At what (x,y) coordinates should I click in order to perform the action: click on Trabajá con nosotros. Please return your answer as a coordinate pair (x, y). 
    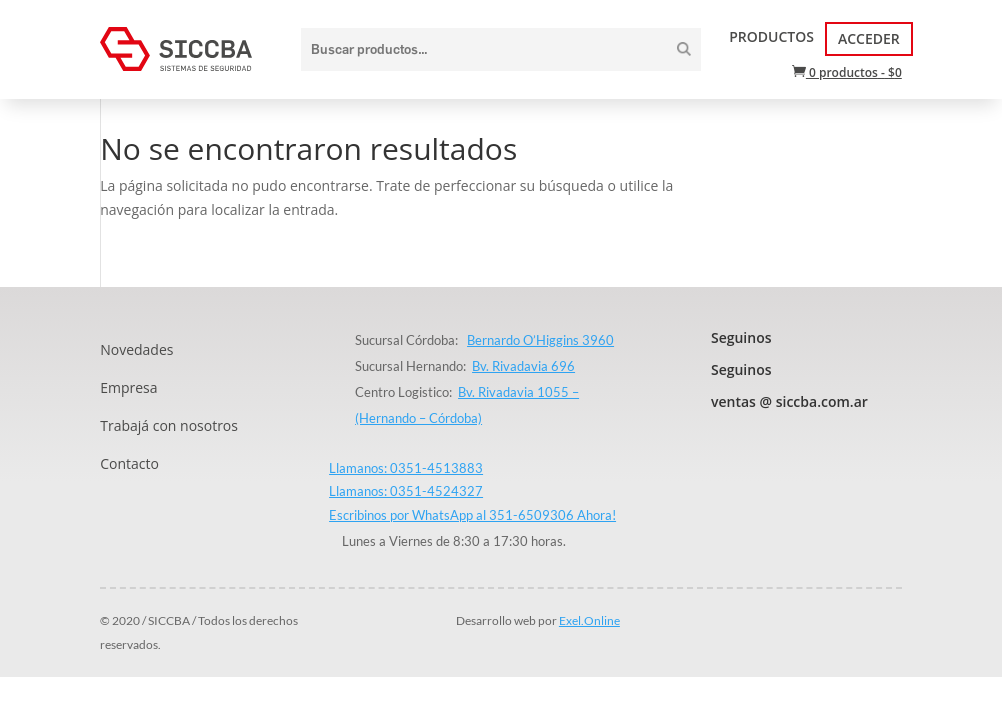
    Looking at the image, I should click on (169, 425).